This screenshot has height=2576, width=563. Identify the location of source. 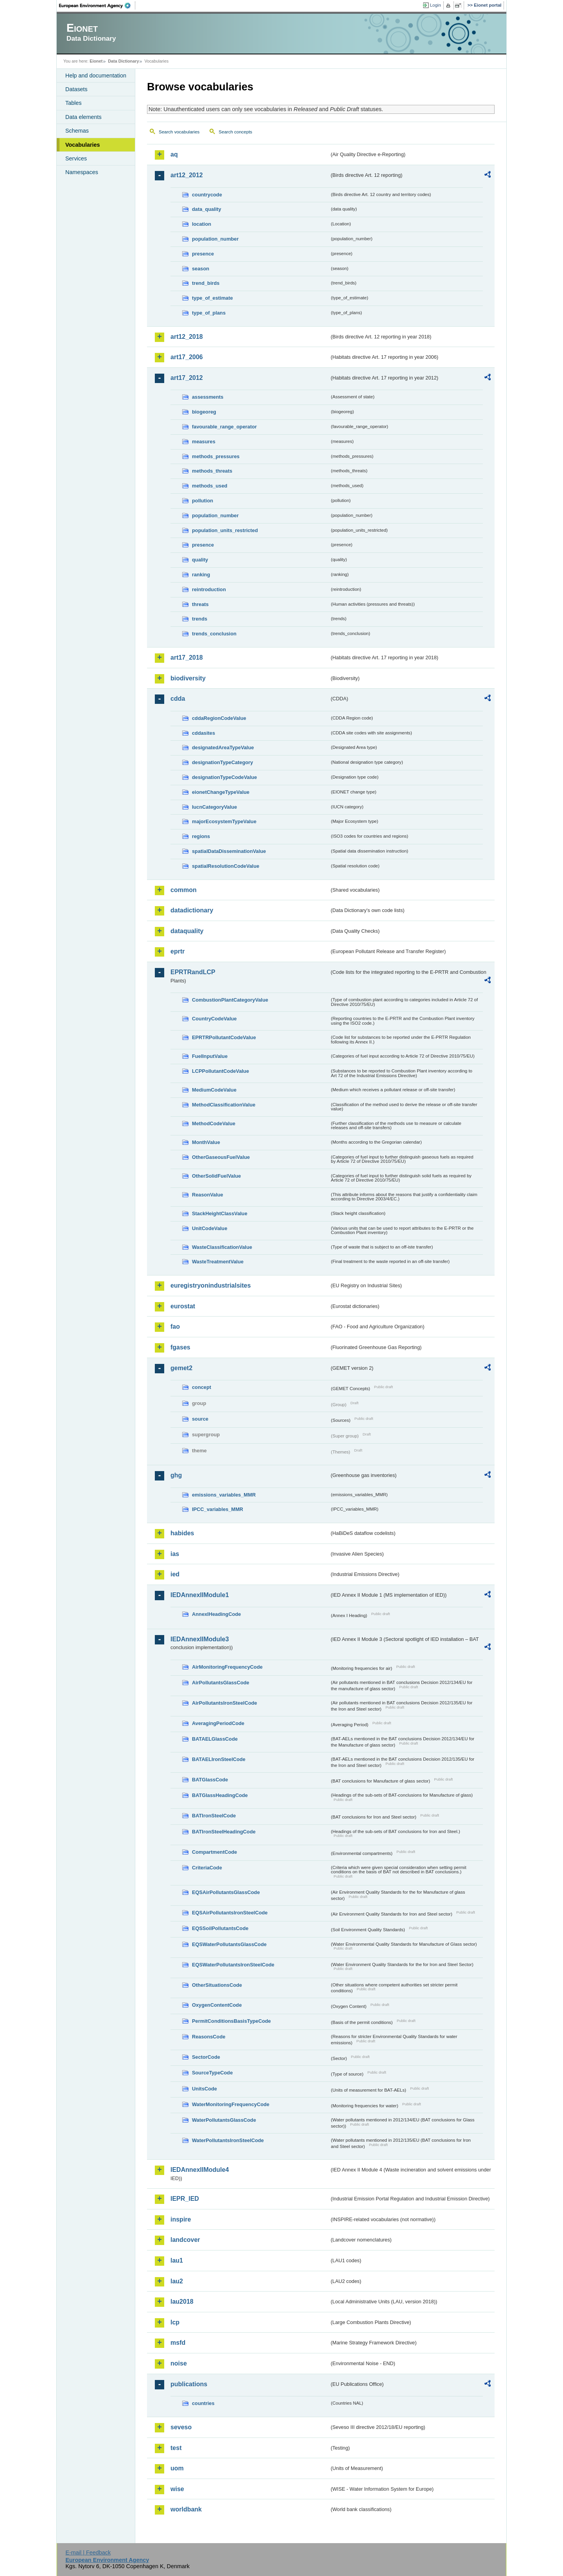
(200, 1419).